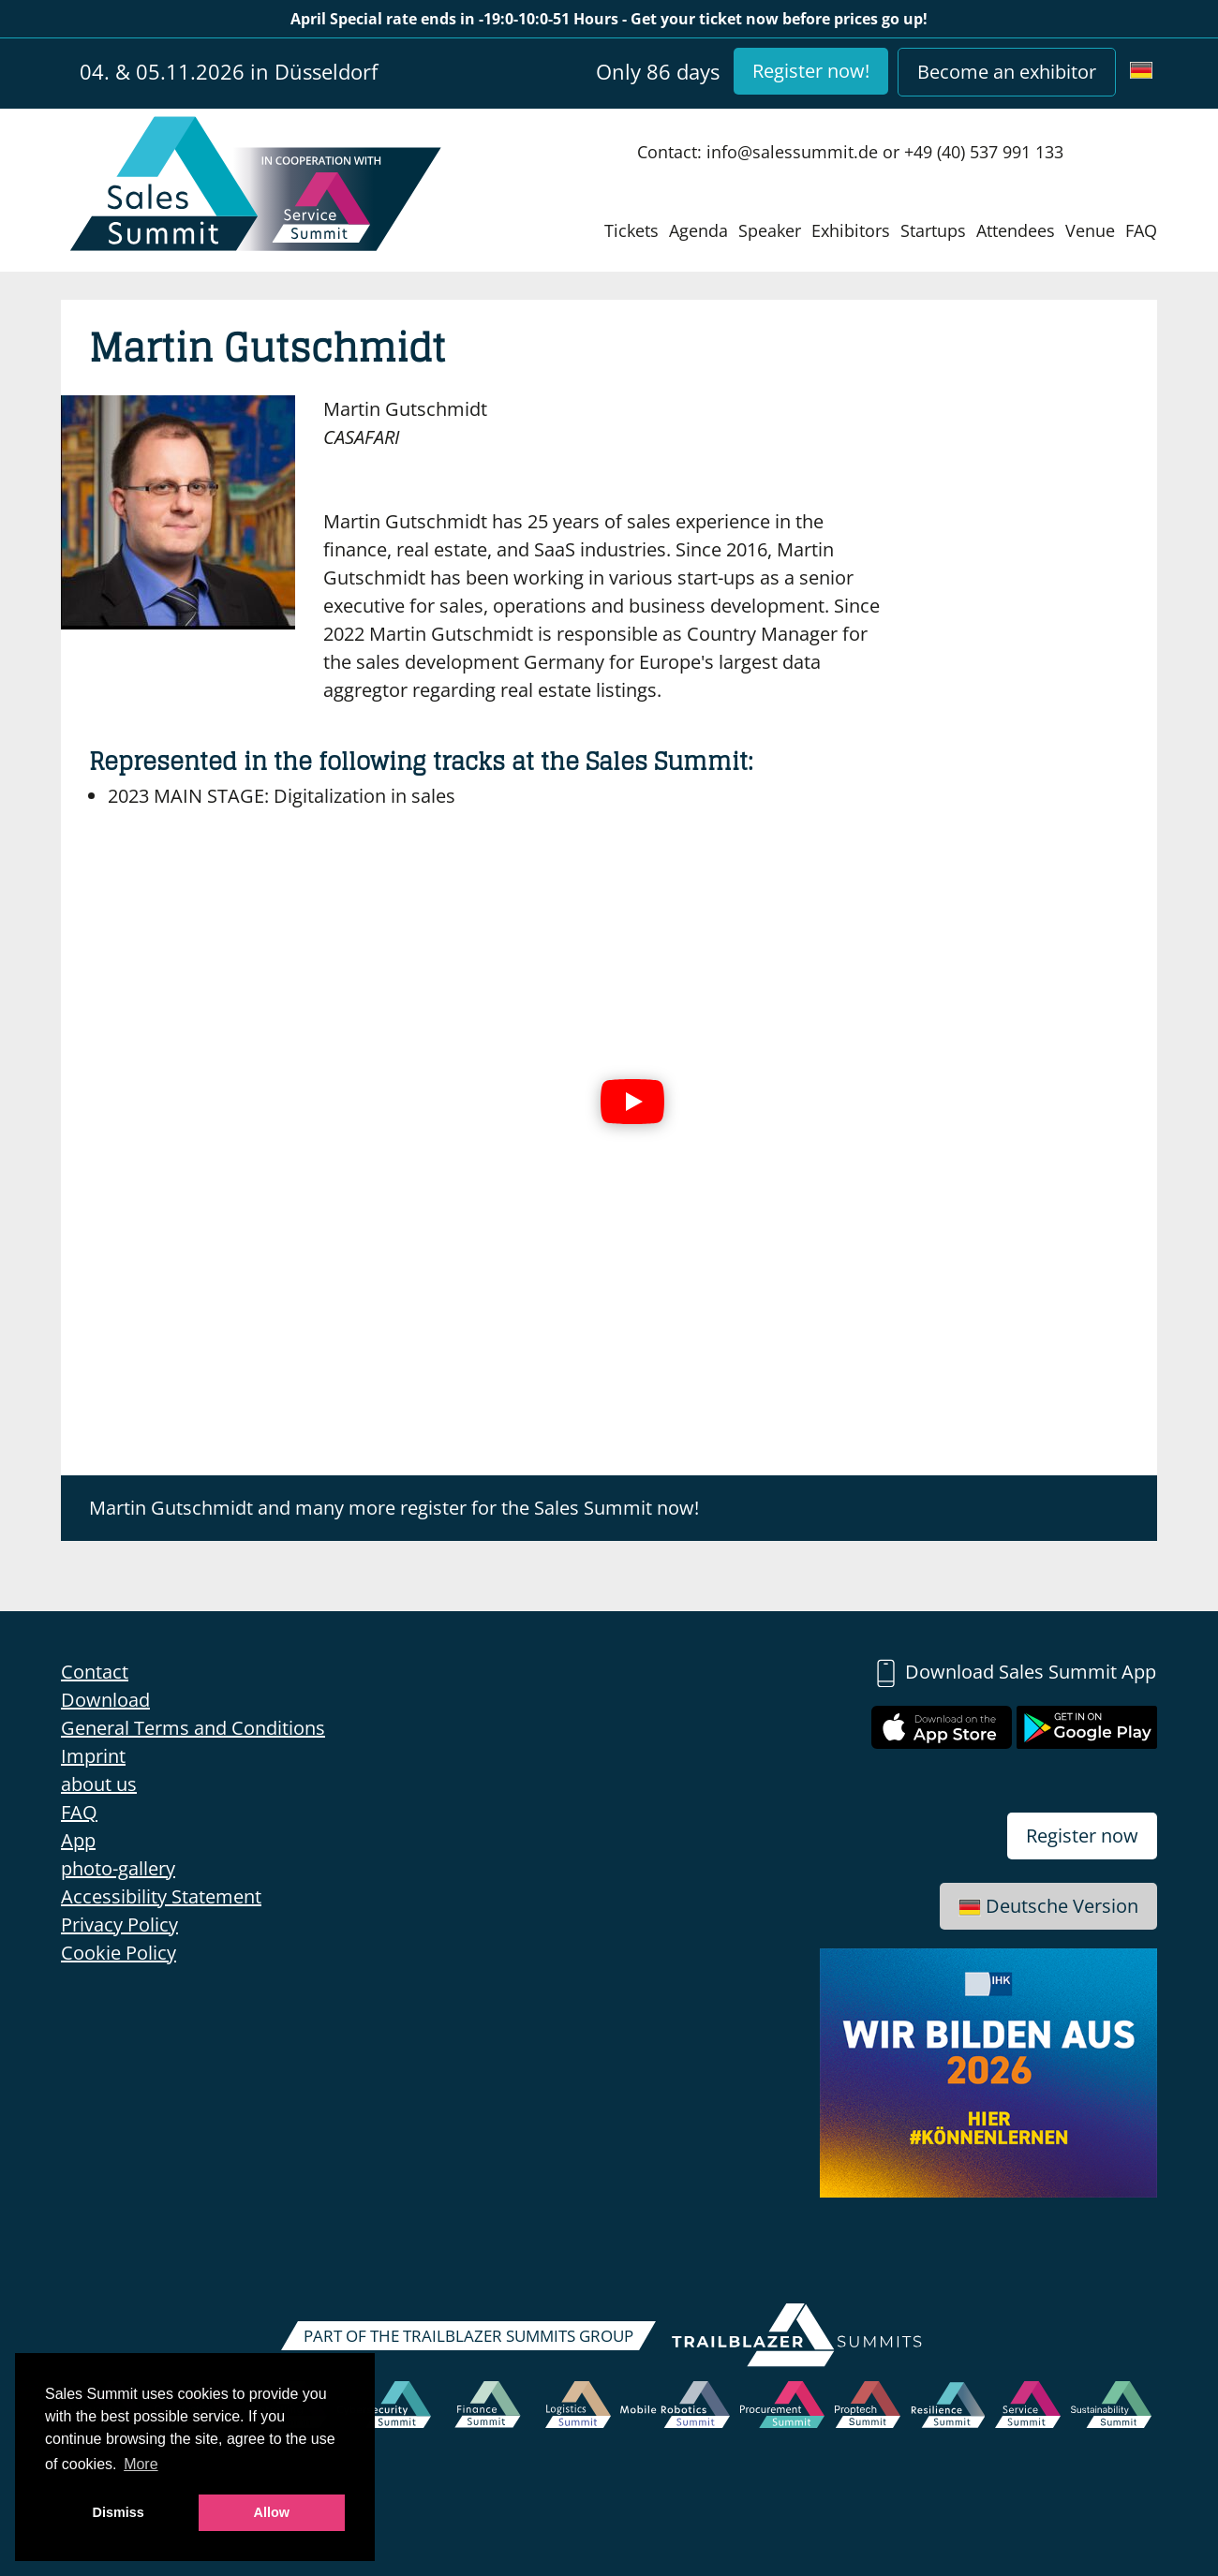 This screenshot has height=2576, width=1218. Describe the element at coordinates (93, 1756) in the screenshot. I see `Imprint` at that location.